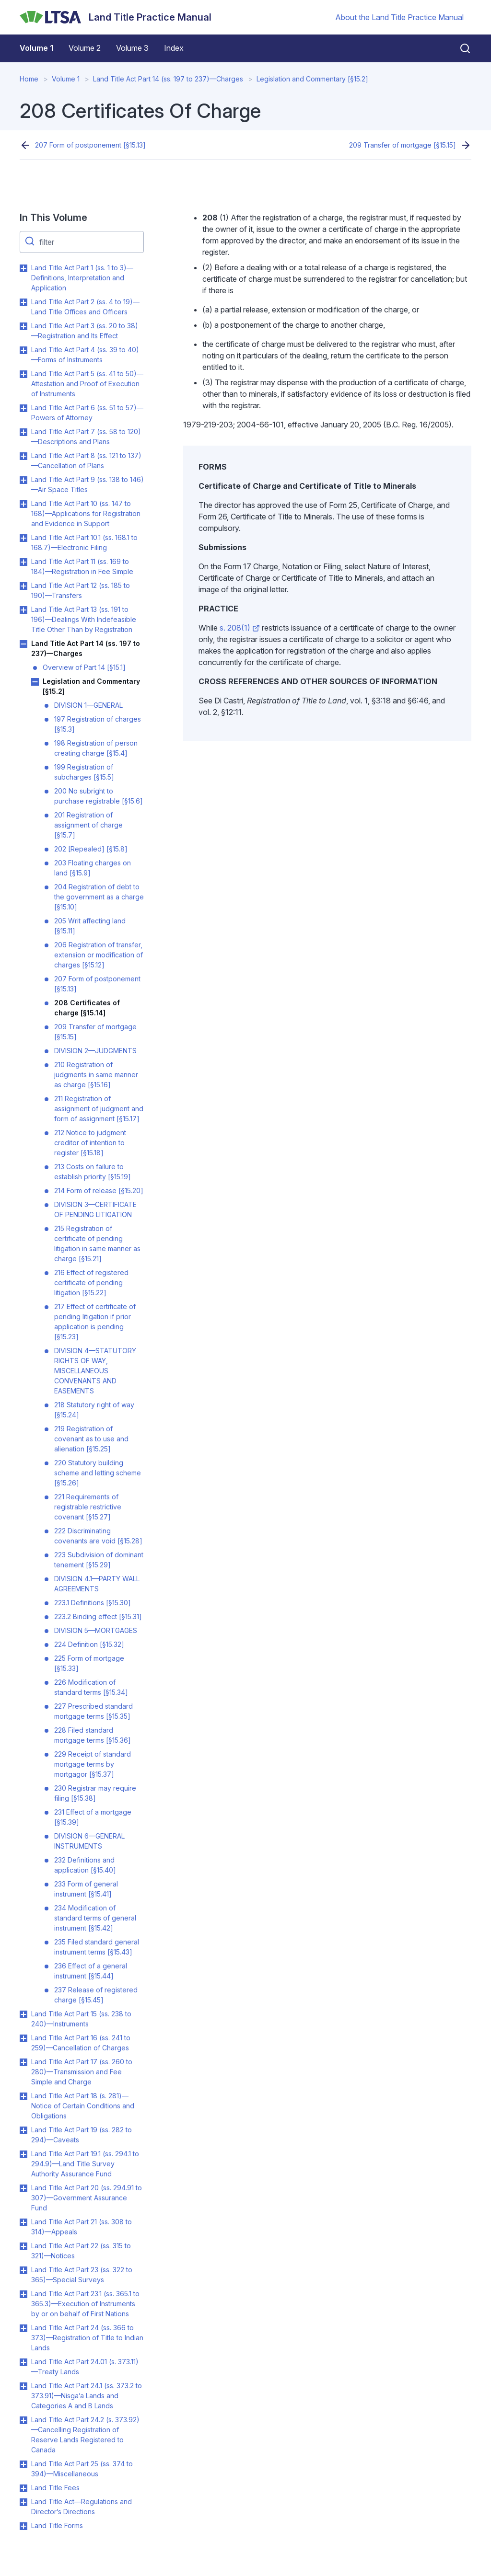 The height and width of the screenshot is (2576, 491). I want to click on About the Land Title Practice Manual, so click(399, 17).